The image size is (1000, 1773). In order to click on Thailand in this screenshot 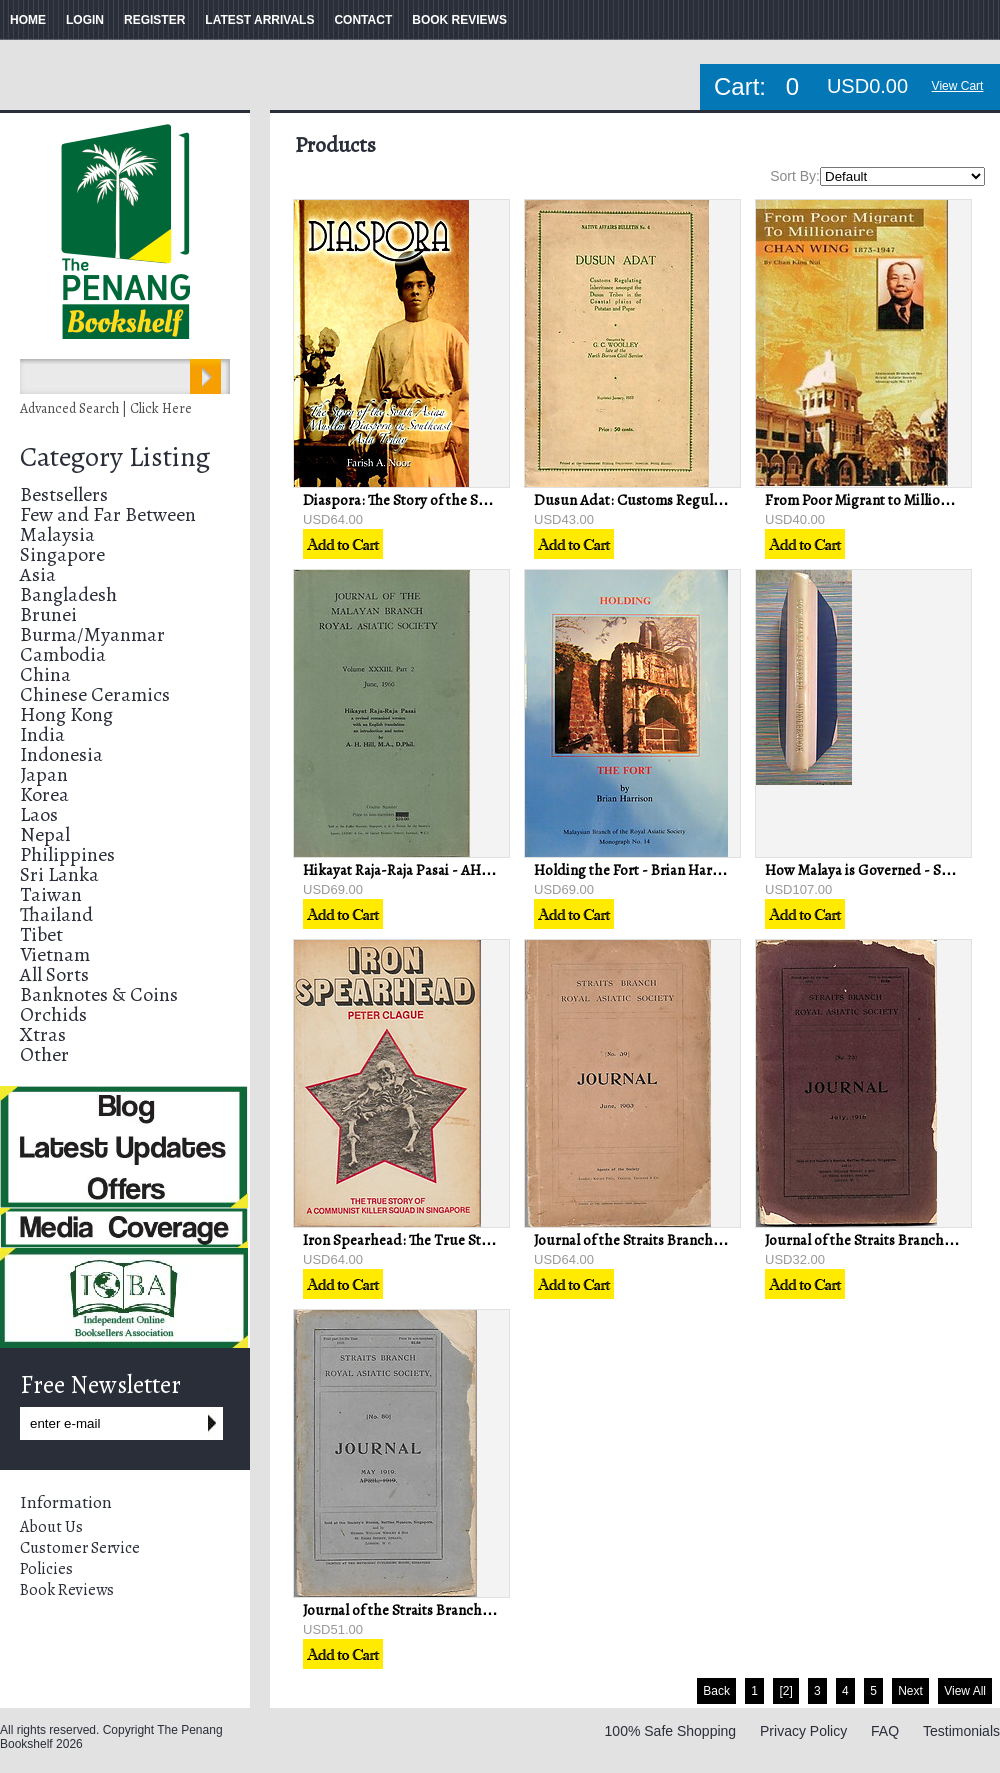, I will do `click(56, 914)`.